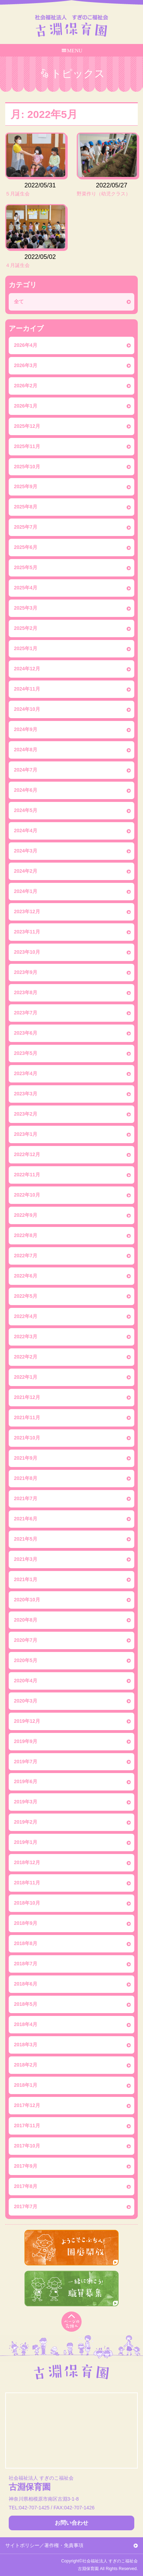 The height and width of the screenshot is (2576, 143). I want to click on 2017年12月, so click(27, 2105).